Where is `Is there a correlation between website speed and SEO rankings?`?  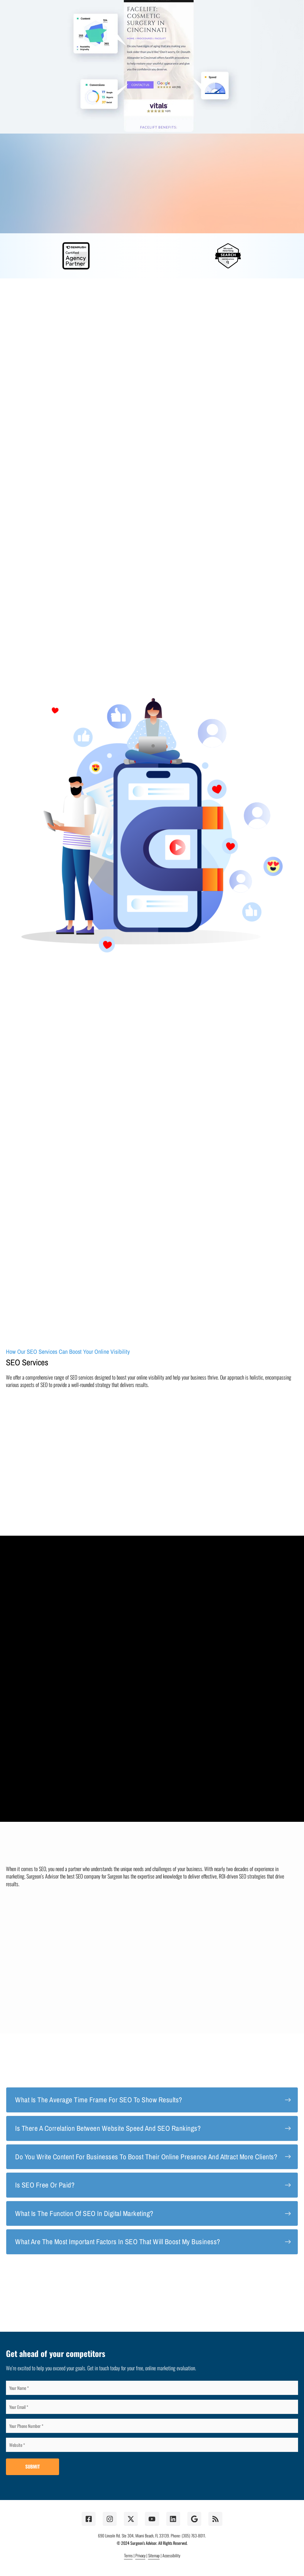
Is there a correlation between website speed and SEO rankings? is located at coordinates (108, 2128).